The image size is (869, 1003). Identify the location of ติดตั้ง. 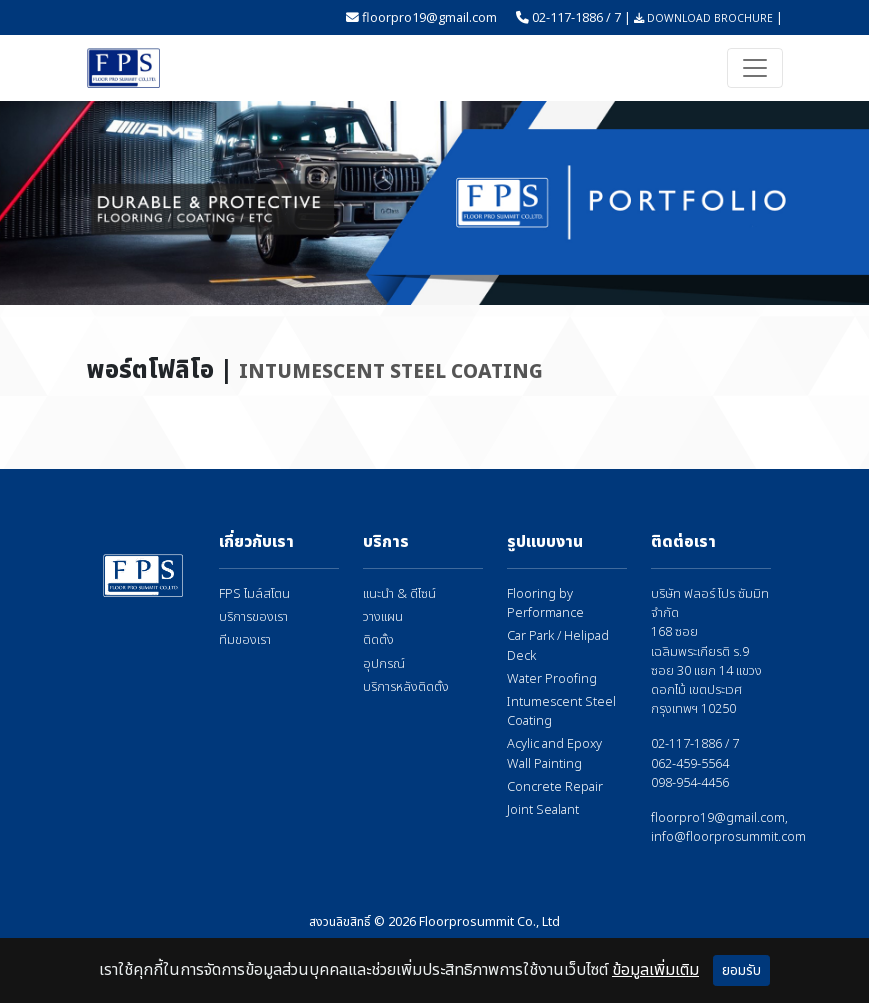
(378, 640).